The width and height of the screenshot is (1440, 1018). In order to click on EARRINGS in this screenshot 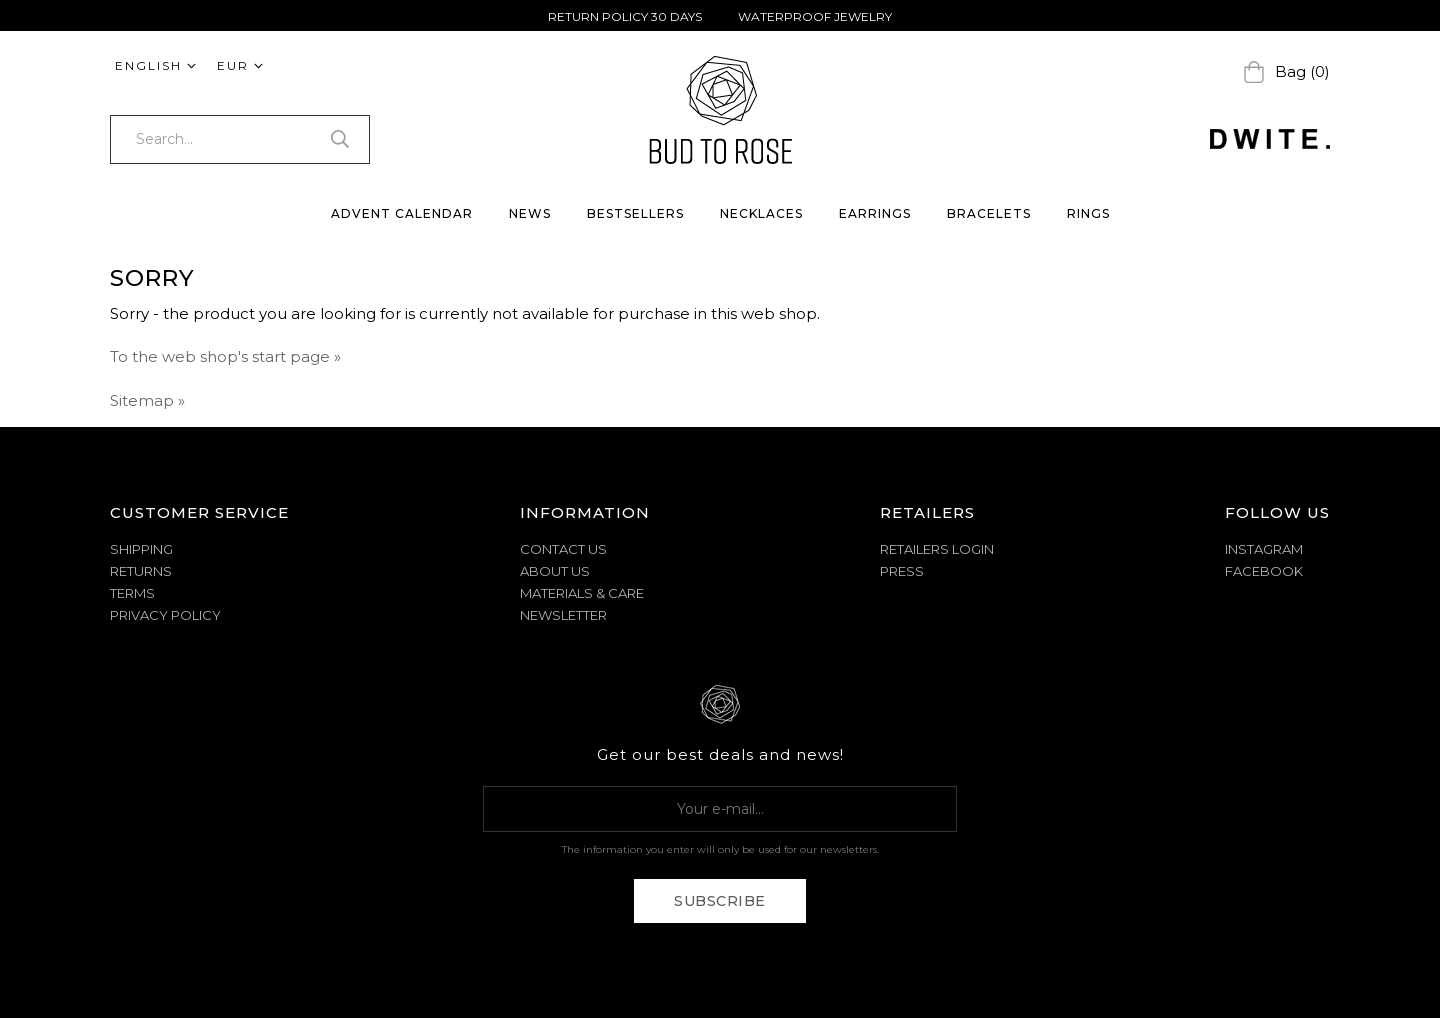, I will do `click(875, 213)`.